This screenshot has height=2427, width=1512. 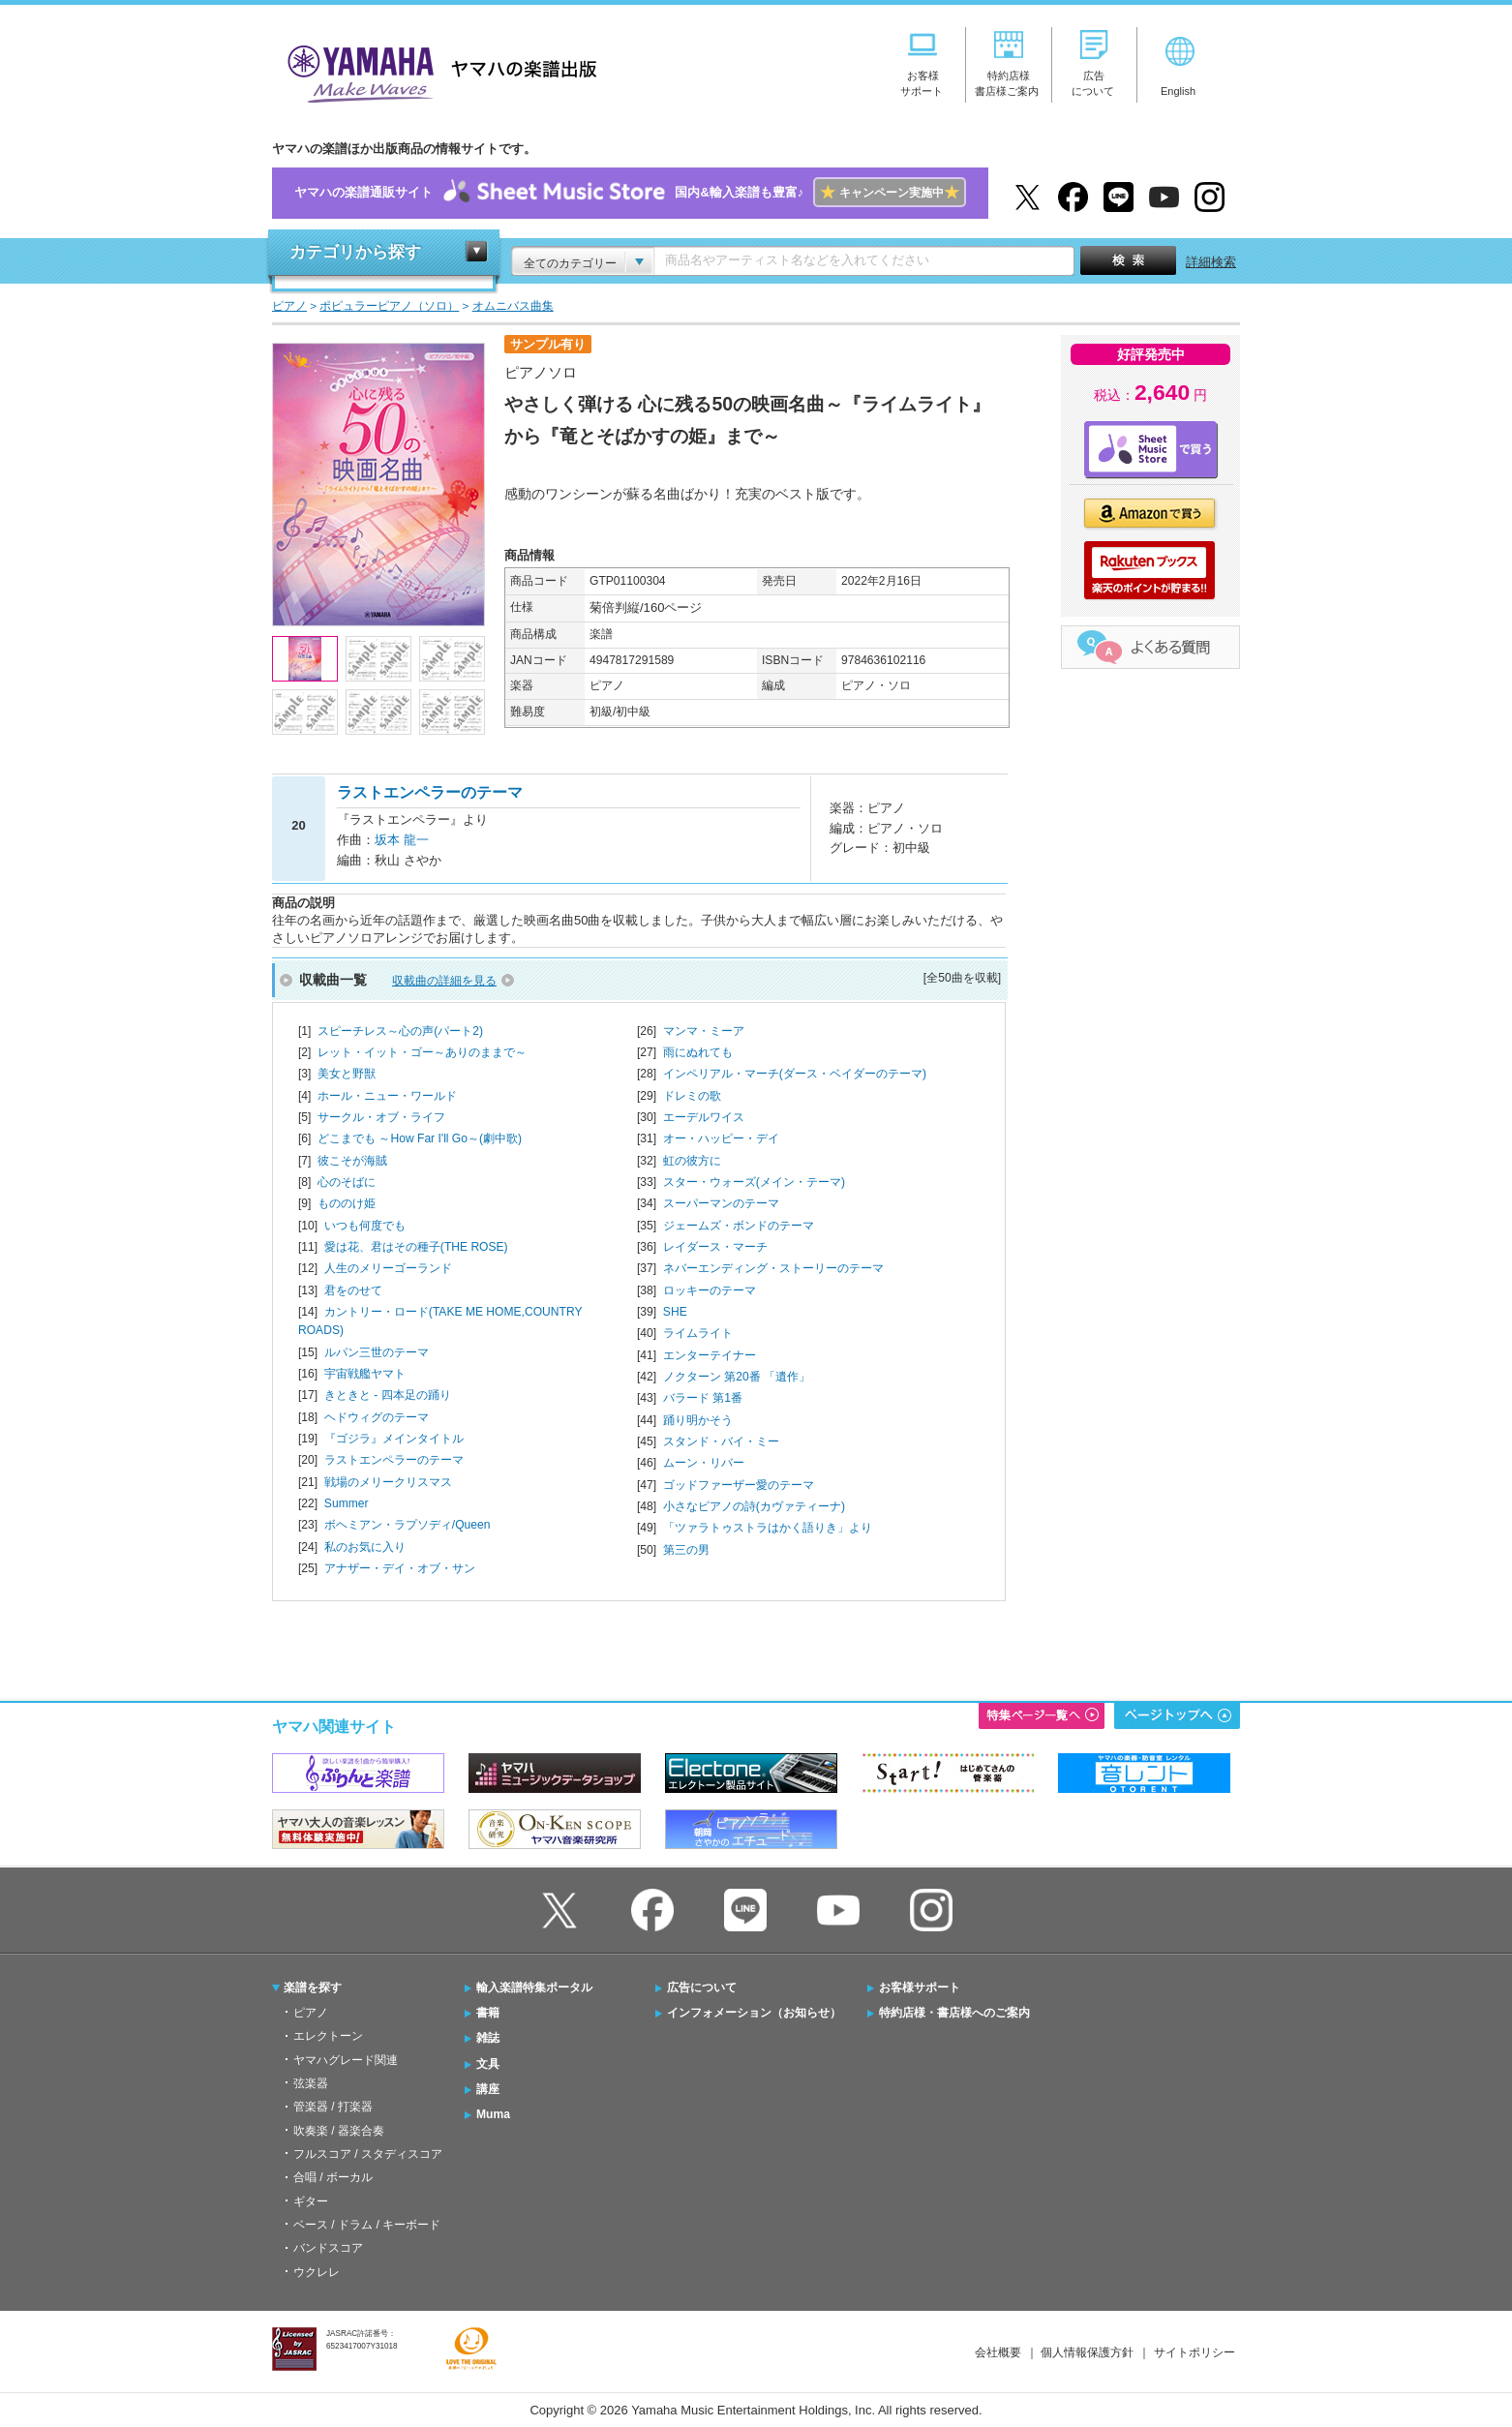 I want to click on 吹奏楽 / 器楽合奏, so click(x=338, y=2131).